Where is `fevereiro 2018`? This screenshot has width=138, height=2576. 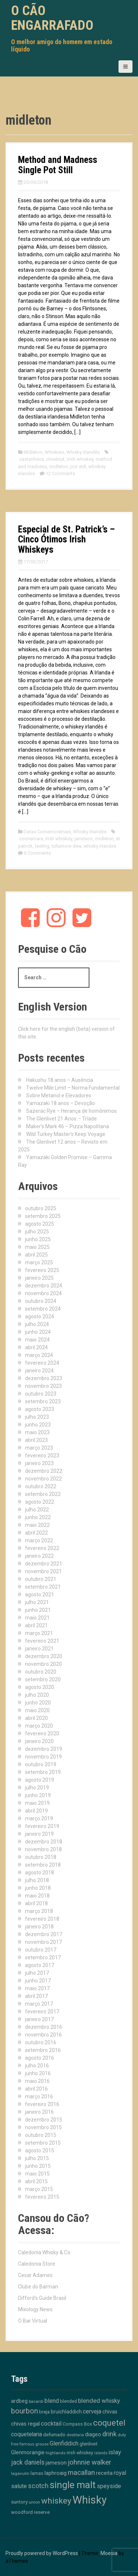
fevereiro 2018 is located at coordinates (42, 1919).